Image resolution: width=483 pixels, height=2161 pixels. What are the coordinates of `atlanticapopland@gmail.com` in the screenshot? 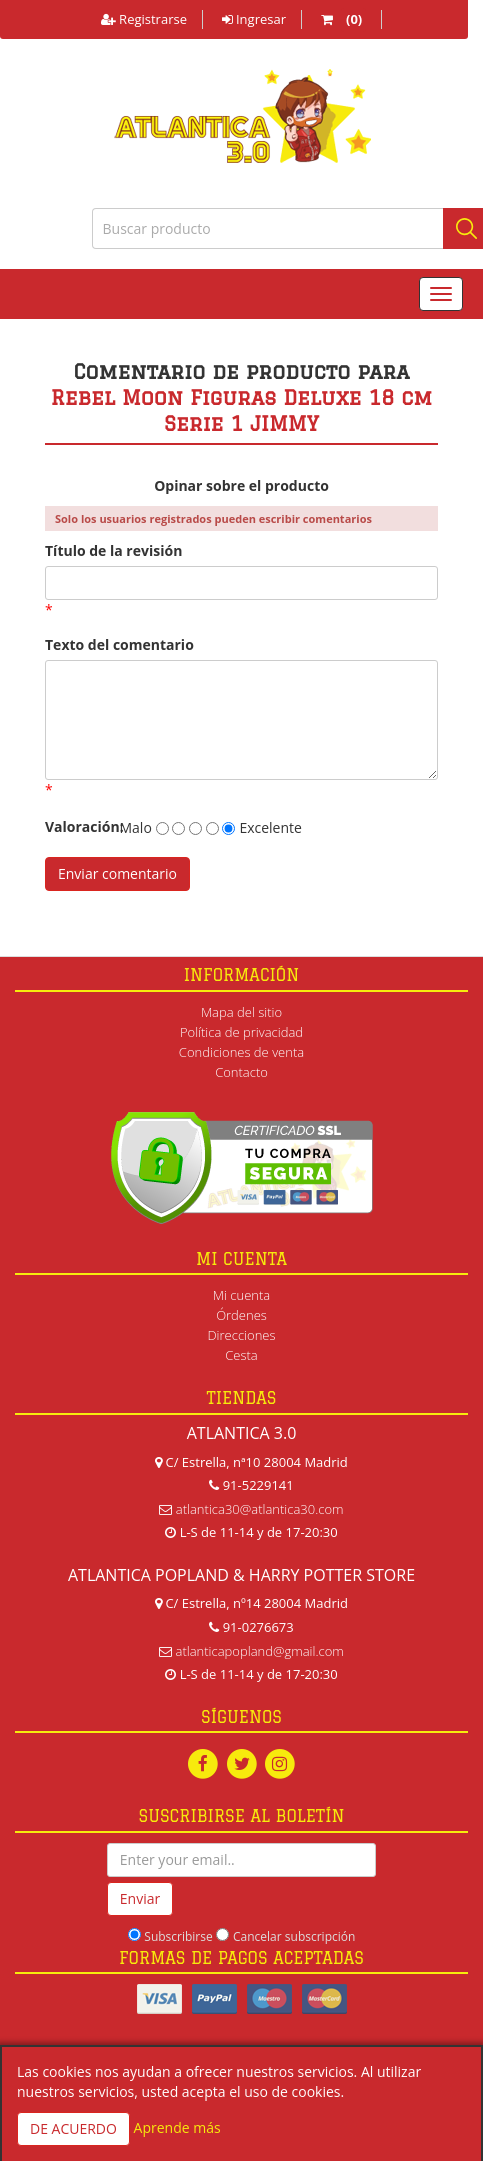 It's located at (260, 1651).